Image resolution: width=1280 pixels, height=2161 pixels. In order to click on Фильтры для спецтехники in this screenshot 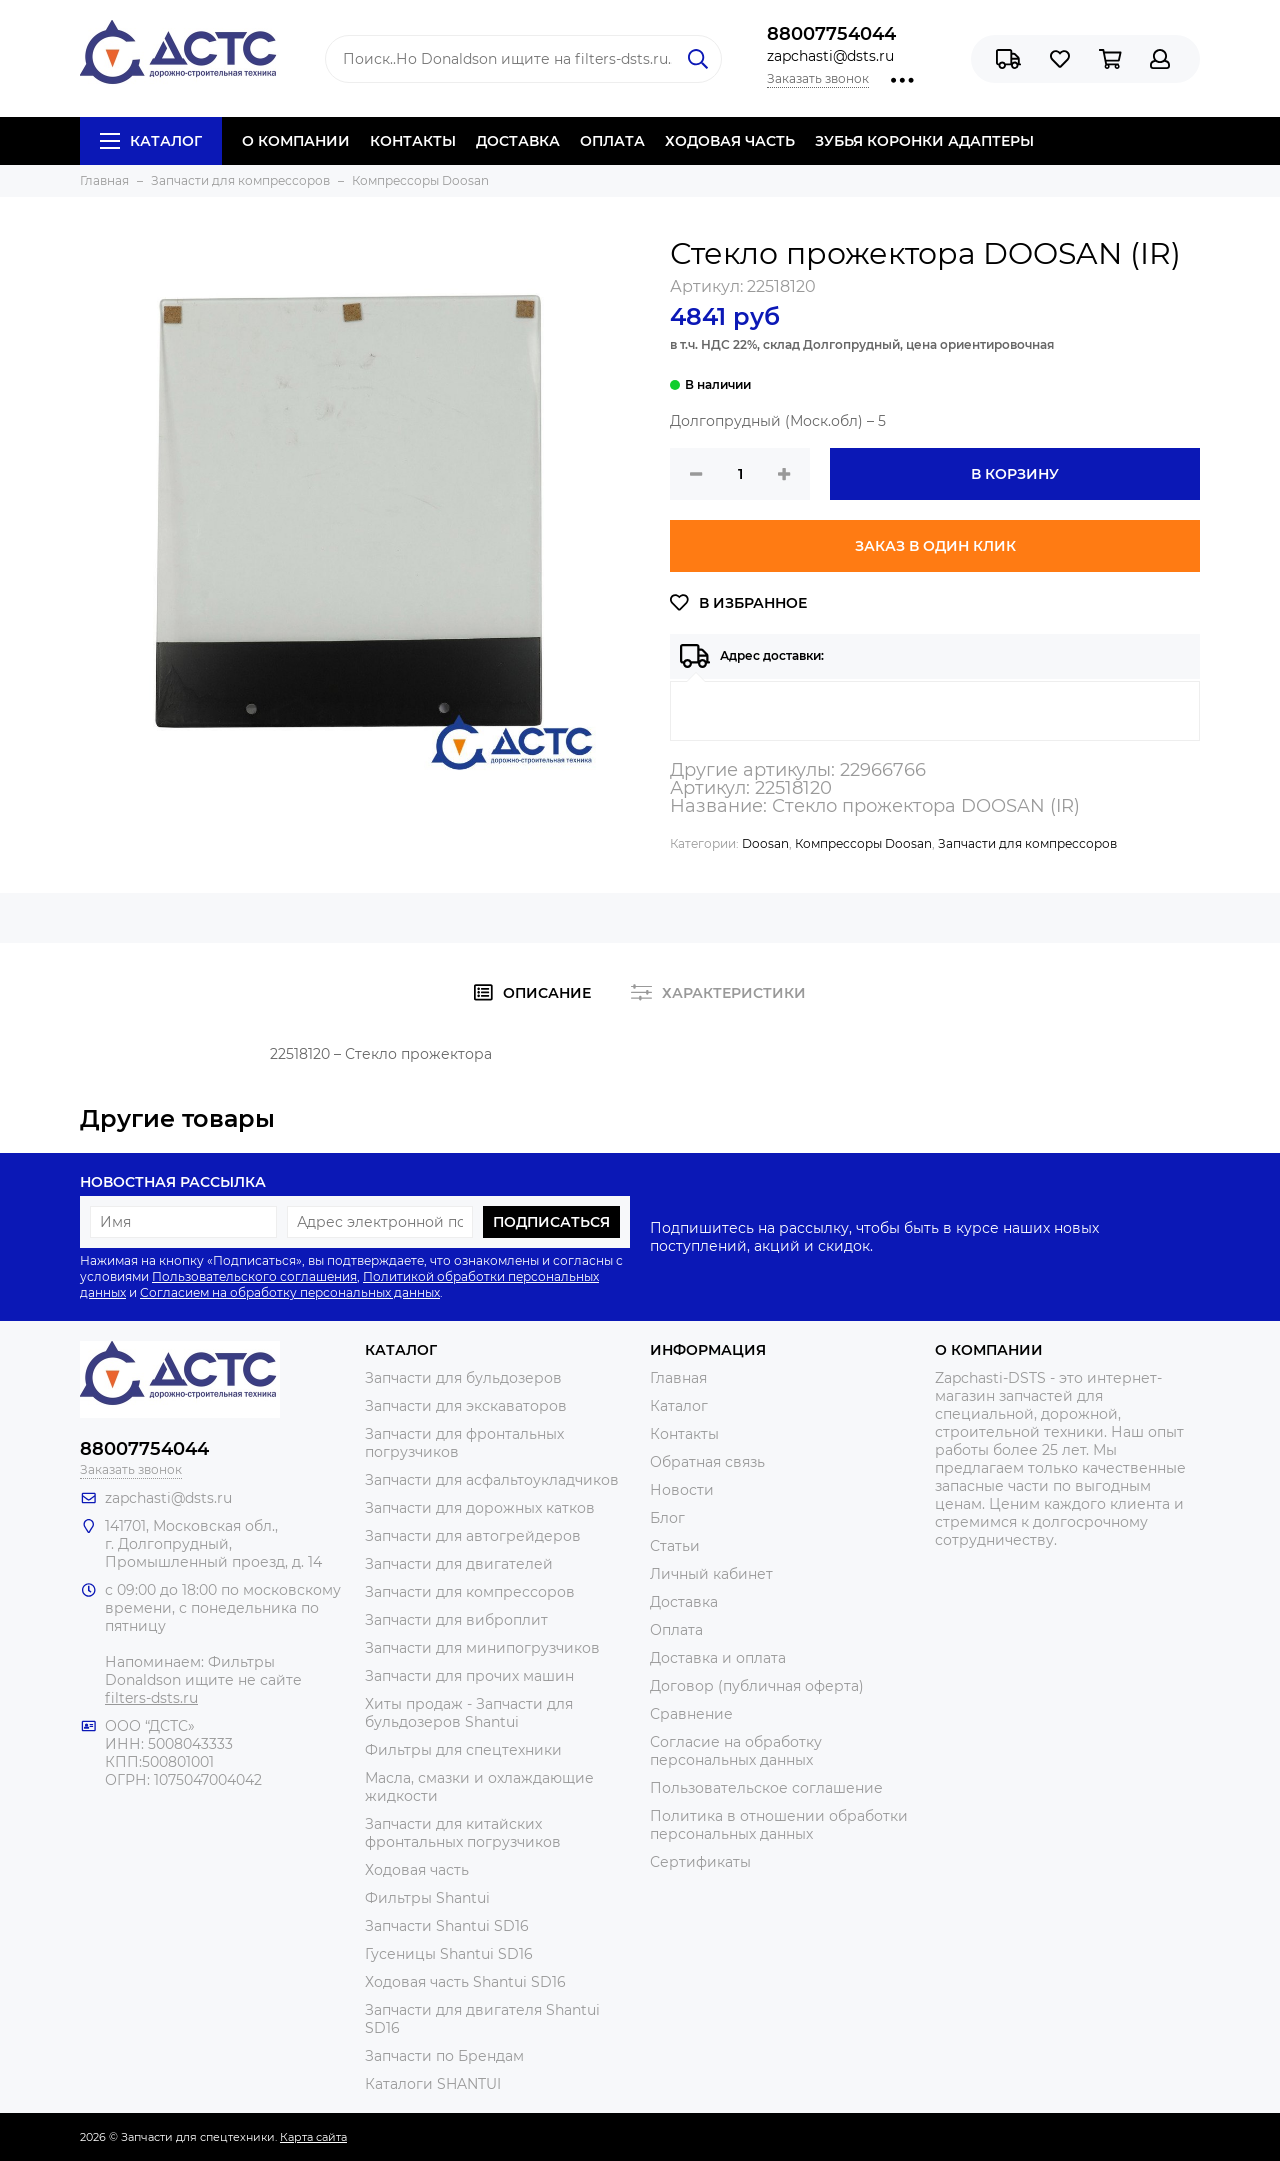, I will do `click(463, 1750)`.